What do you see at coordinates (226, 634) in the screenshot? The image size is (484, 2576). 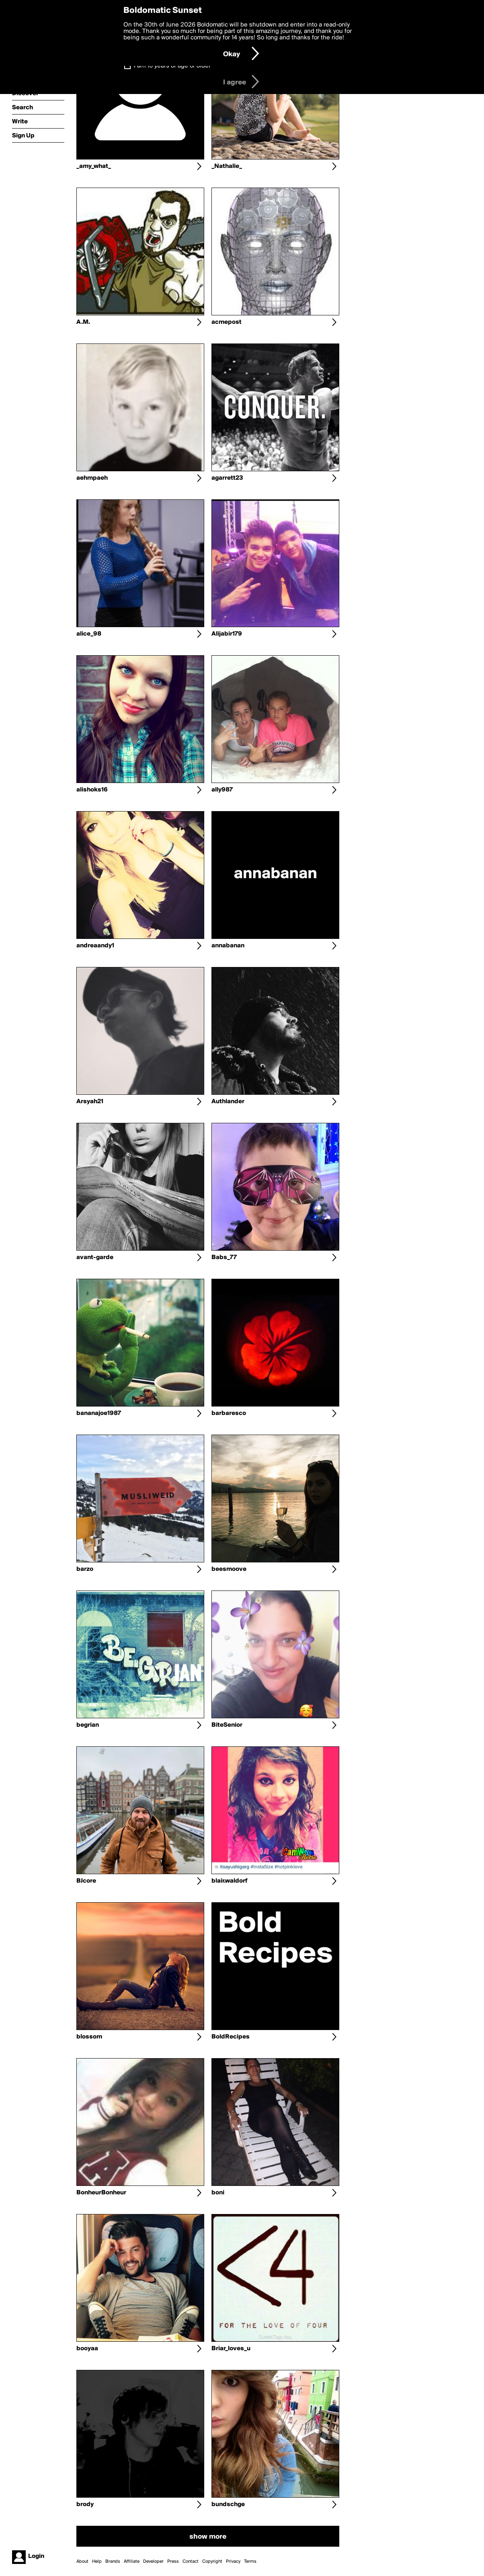 I see `Alijabir179` at bounding box center [226, 634].